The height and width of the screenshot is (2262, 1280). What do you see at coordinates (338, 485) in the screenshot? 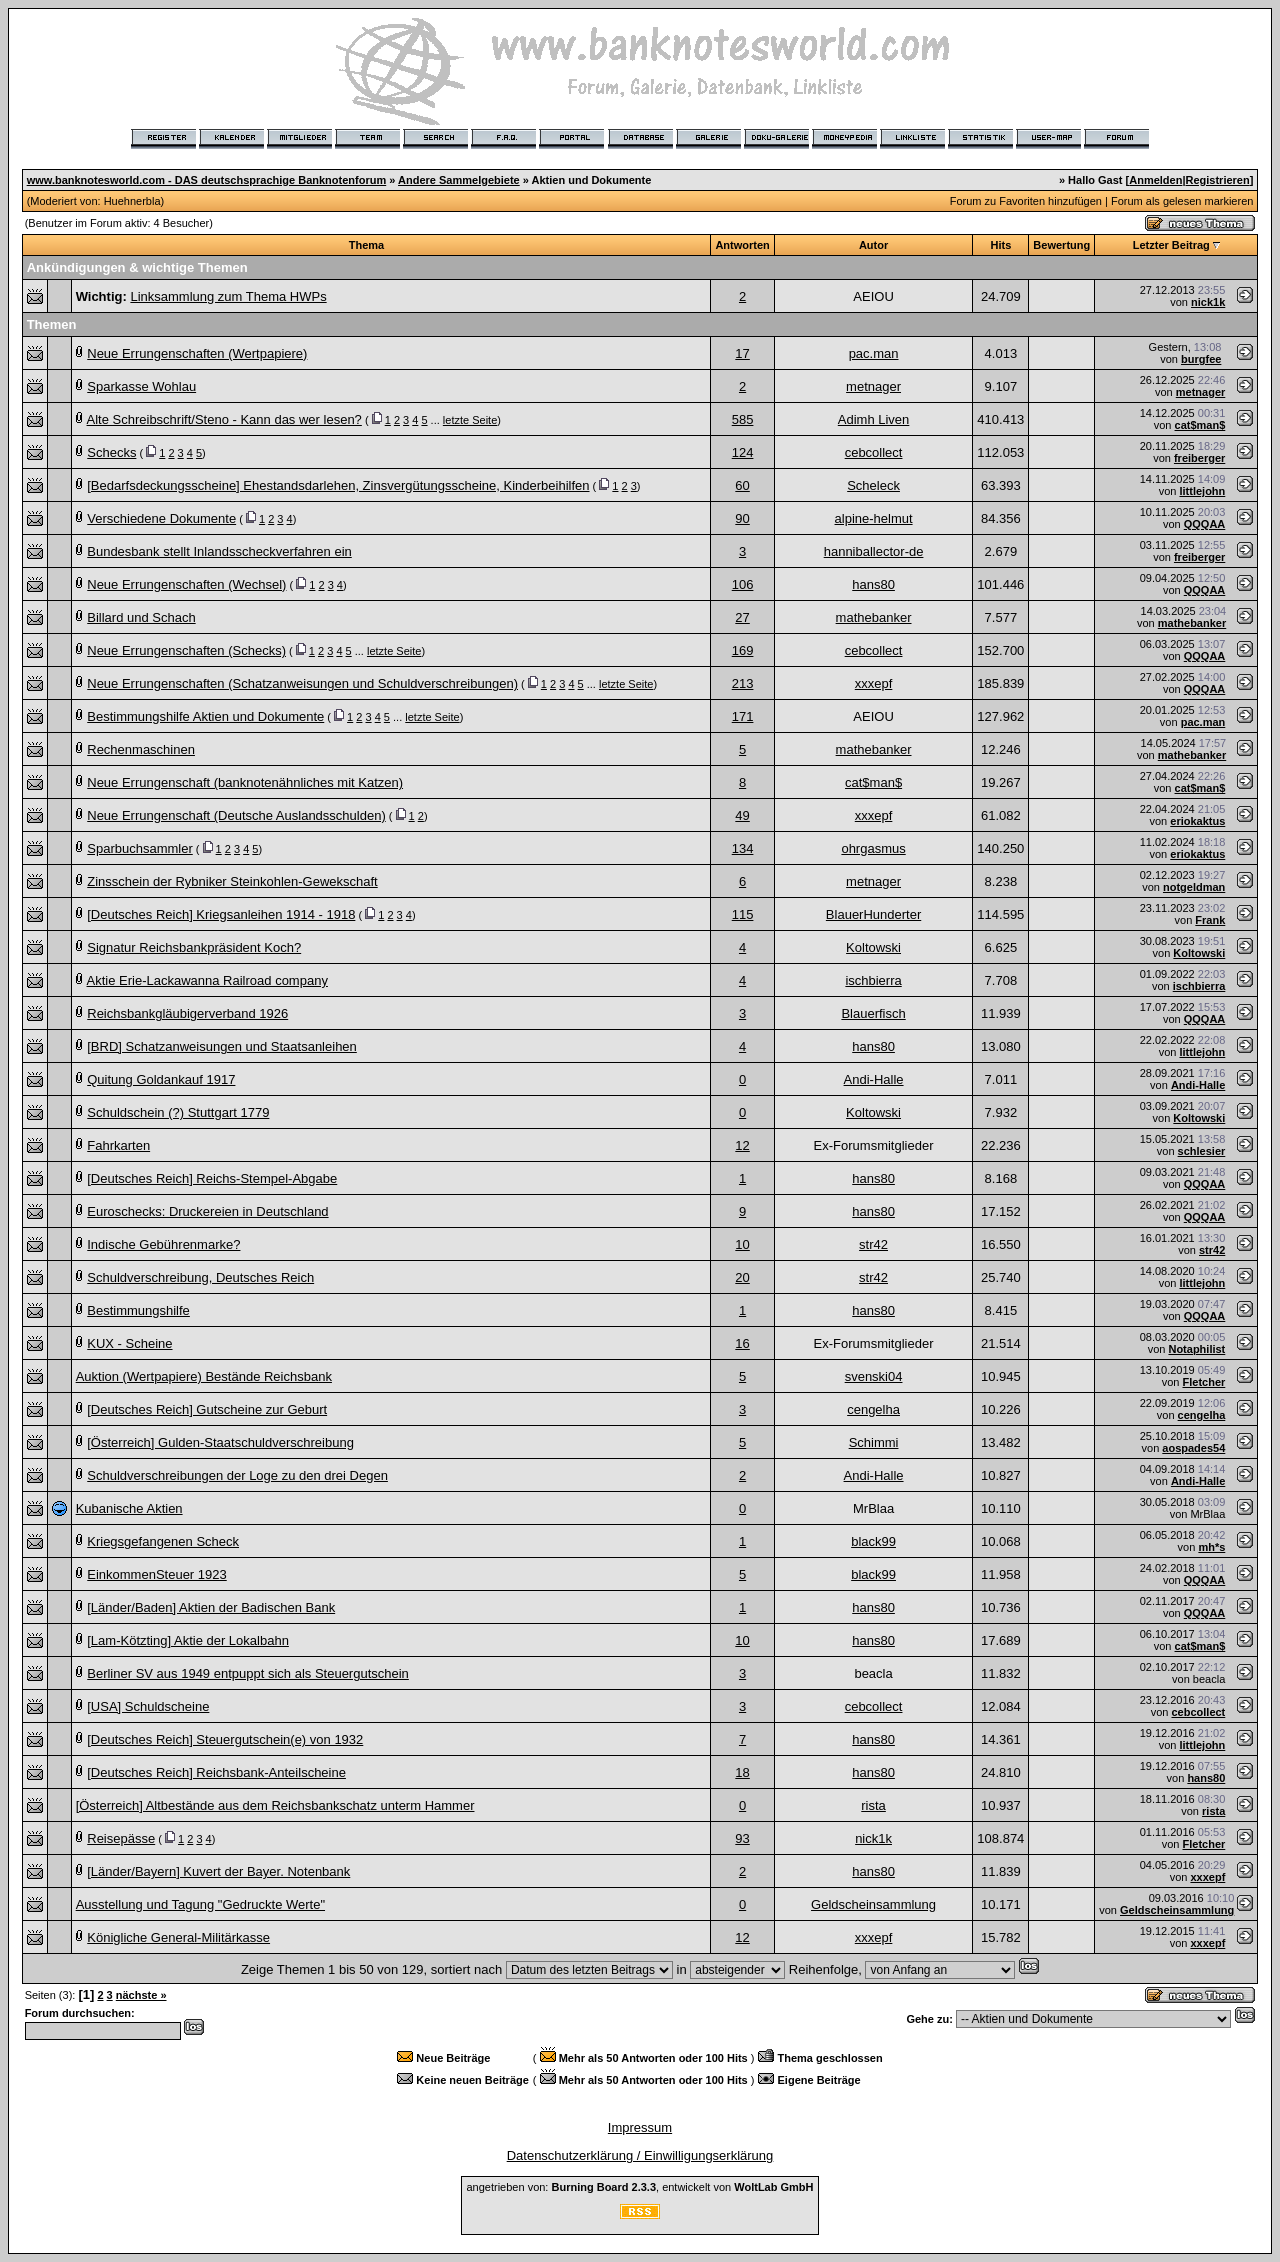
I see `[Bedarfsdeckungsscheine] Ehestandsdarlehen, Zinsvergütungsscheine, Kinderbeihilfen` at bounding box center [338, 485].